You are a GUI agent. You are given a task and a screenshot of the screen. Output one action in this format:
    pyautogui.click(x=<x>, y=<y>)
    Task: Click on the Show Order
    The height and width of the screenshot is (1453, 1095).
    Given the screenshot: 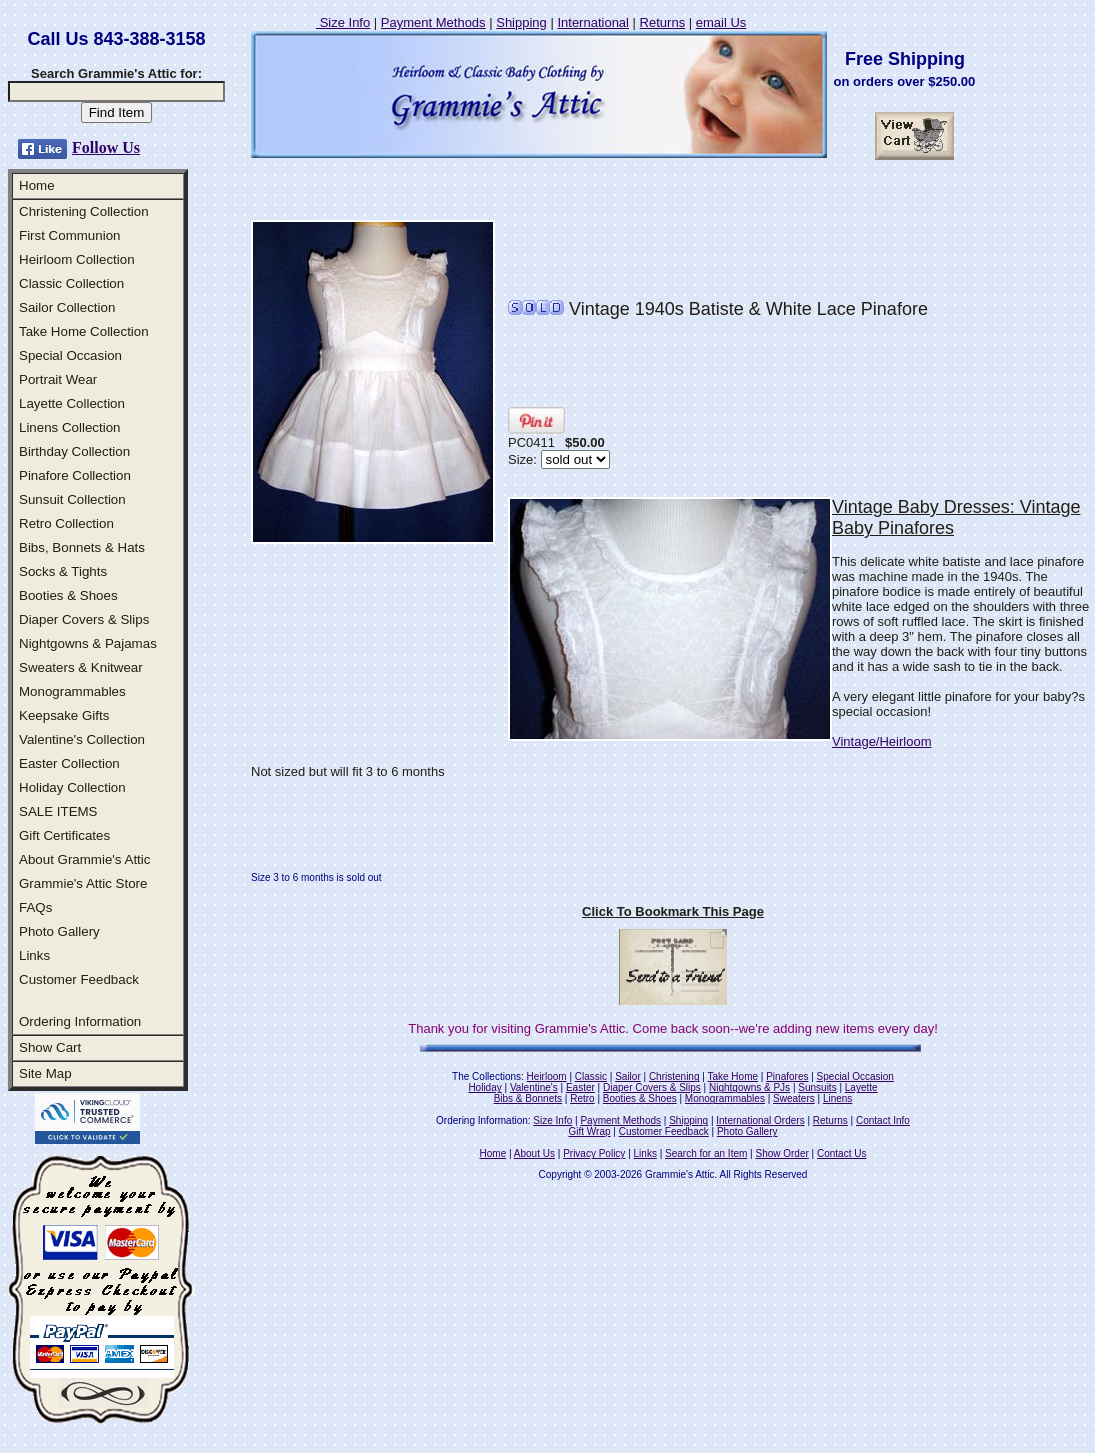 What is the action you would take?
    pyautogui.click(x=781, y=1153)
    